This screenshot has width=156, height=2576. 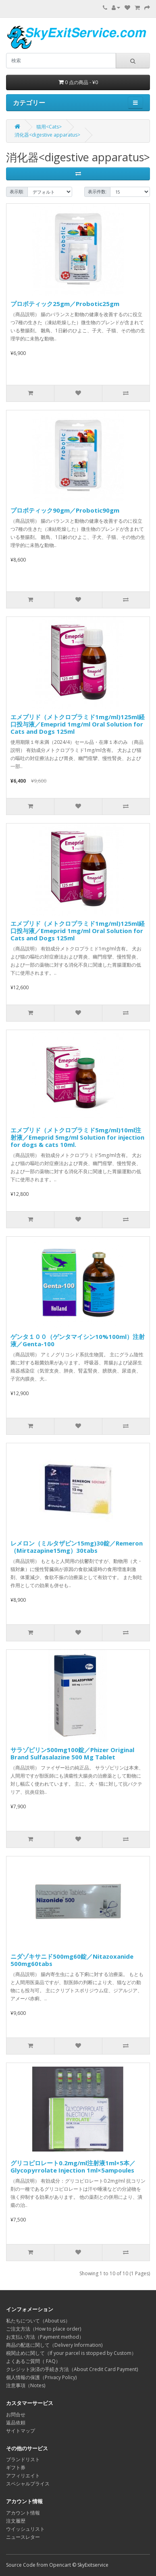 I want to click on 注文履歴, so click(x=15, y=2520).